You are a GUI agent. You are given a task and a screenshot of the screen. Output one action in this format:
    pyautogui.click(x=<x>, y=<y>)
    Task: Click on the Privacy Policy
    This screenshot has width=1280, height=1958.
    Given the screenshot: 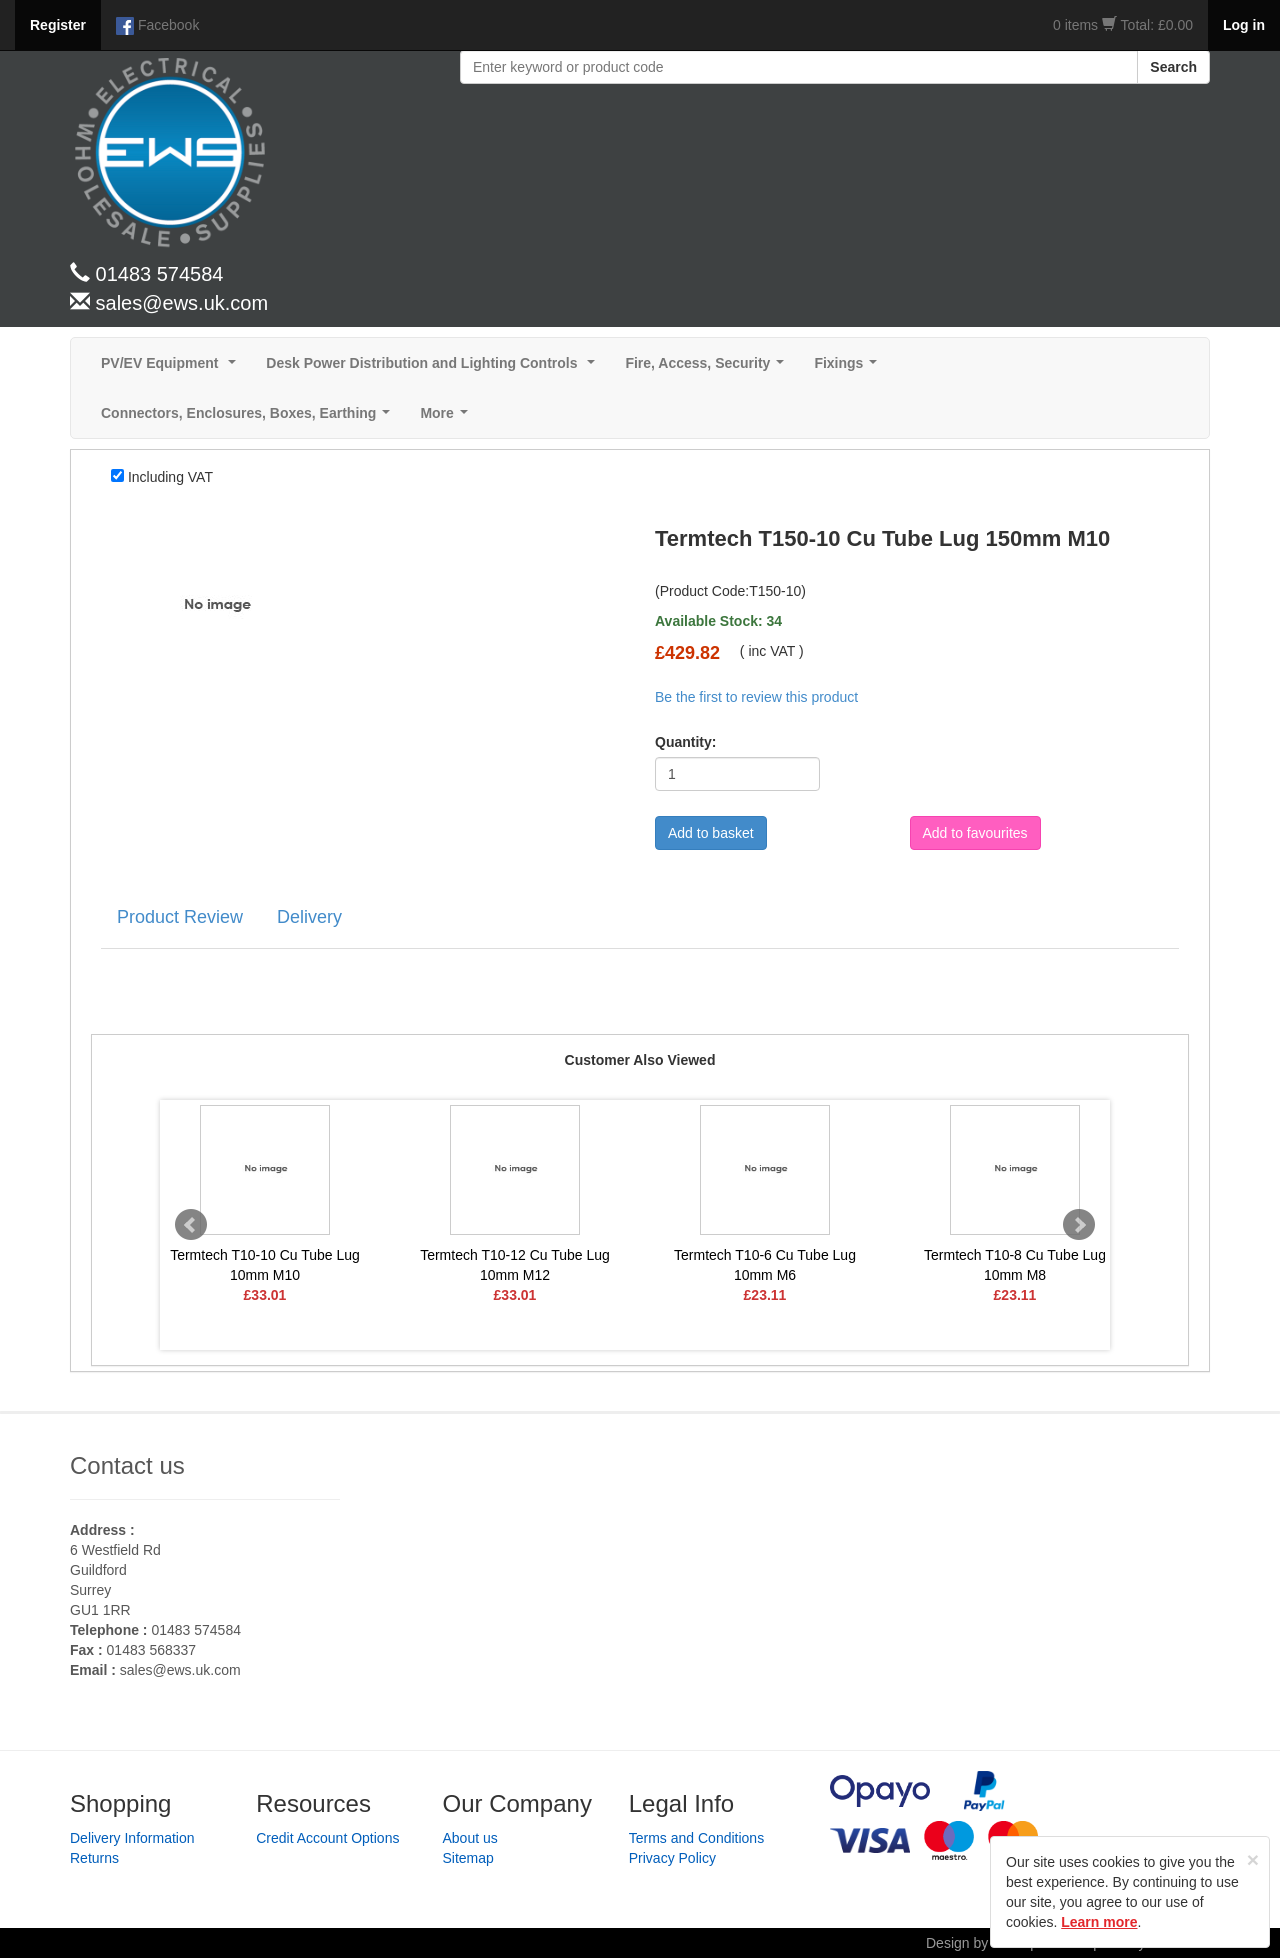 What is the action you would take?
    pyautogui.click(x=672, y=1858)
    